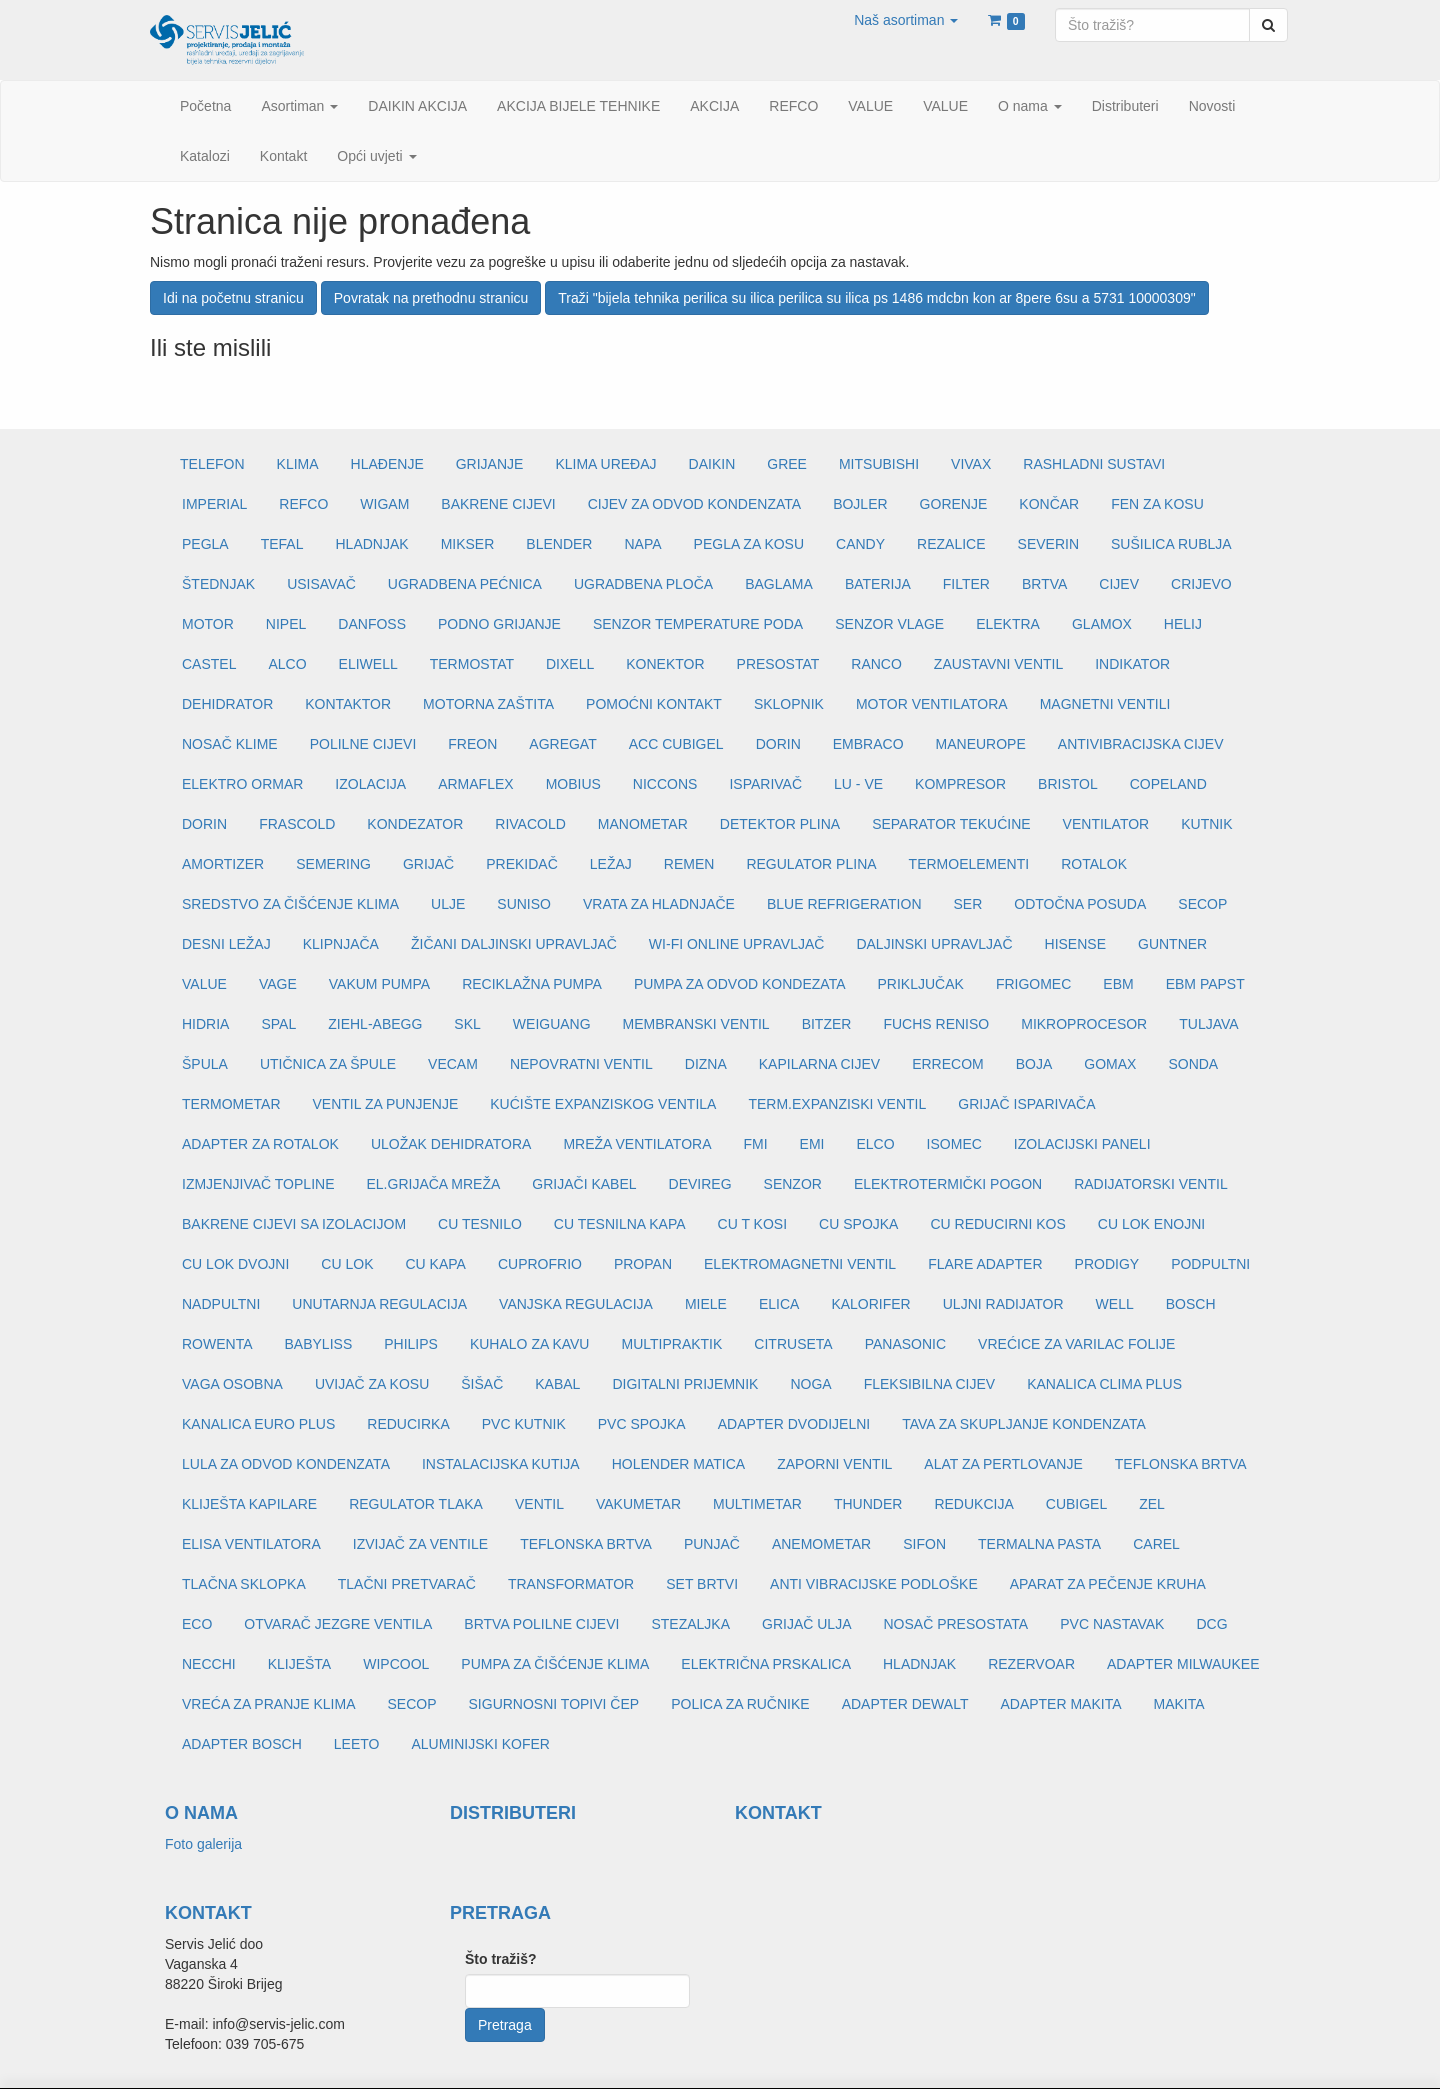 The image size is (1440, 2089). Describe the element at coordinates (278, 984) in the screenshot. I see `VAGE` at that location.